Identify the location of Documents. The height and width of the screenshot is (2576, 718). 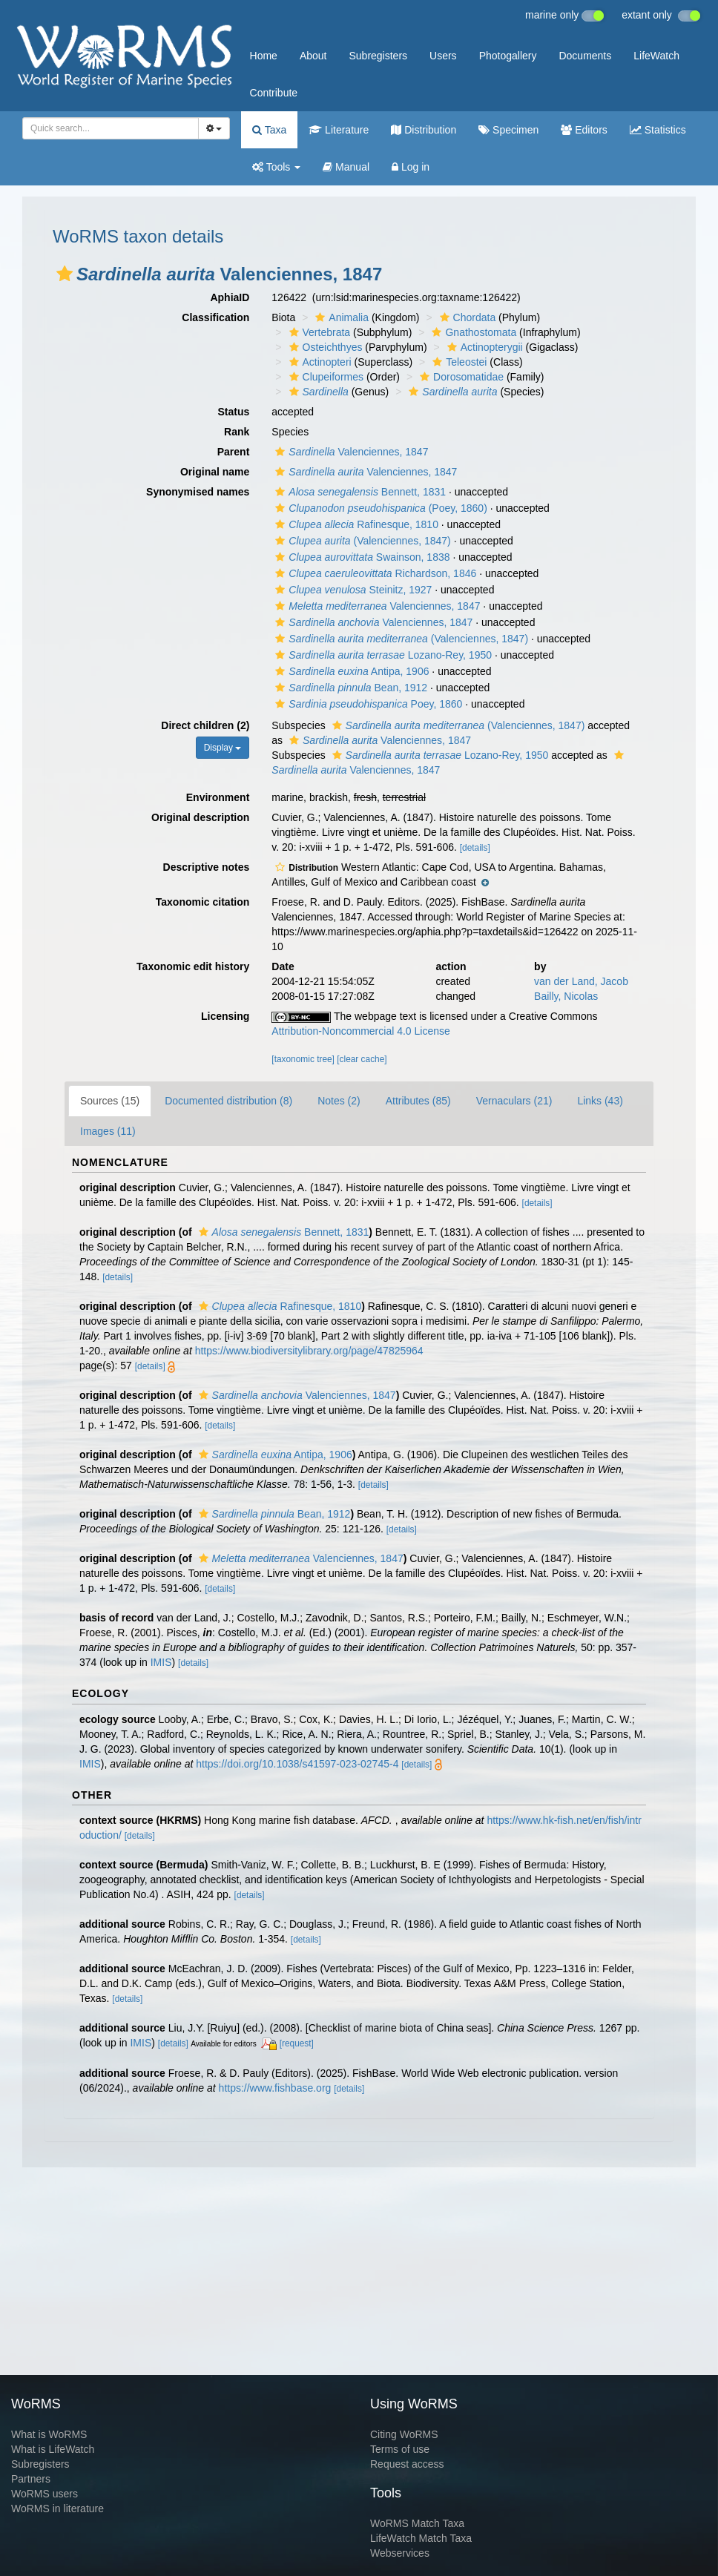
(585, 56).